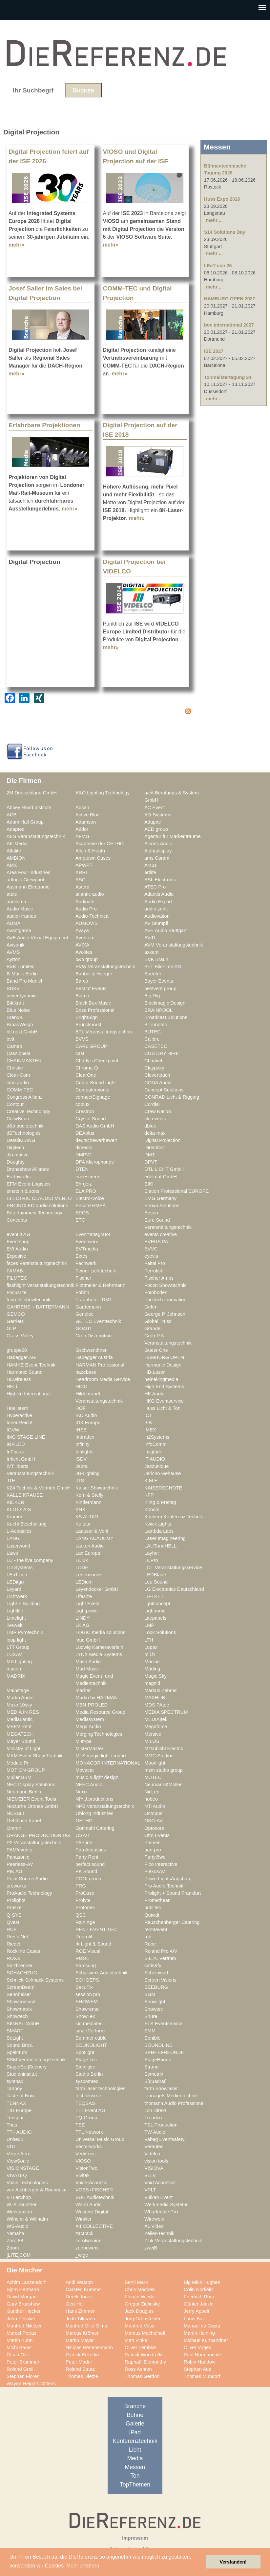 This screenshot has width=270, height=2576. I want to click on ISDV, so click(81, 1459).